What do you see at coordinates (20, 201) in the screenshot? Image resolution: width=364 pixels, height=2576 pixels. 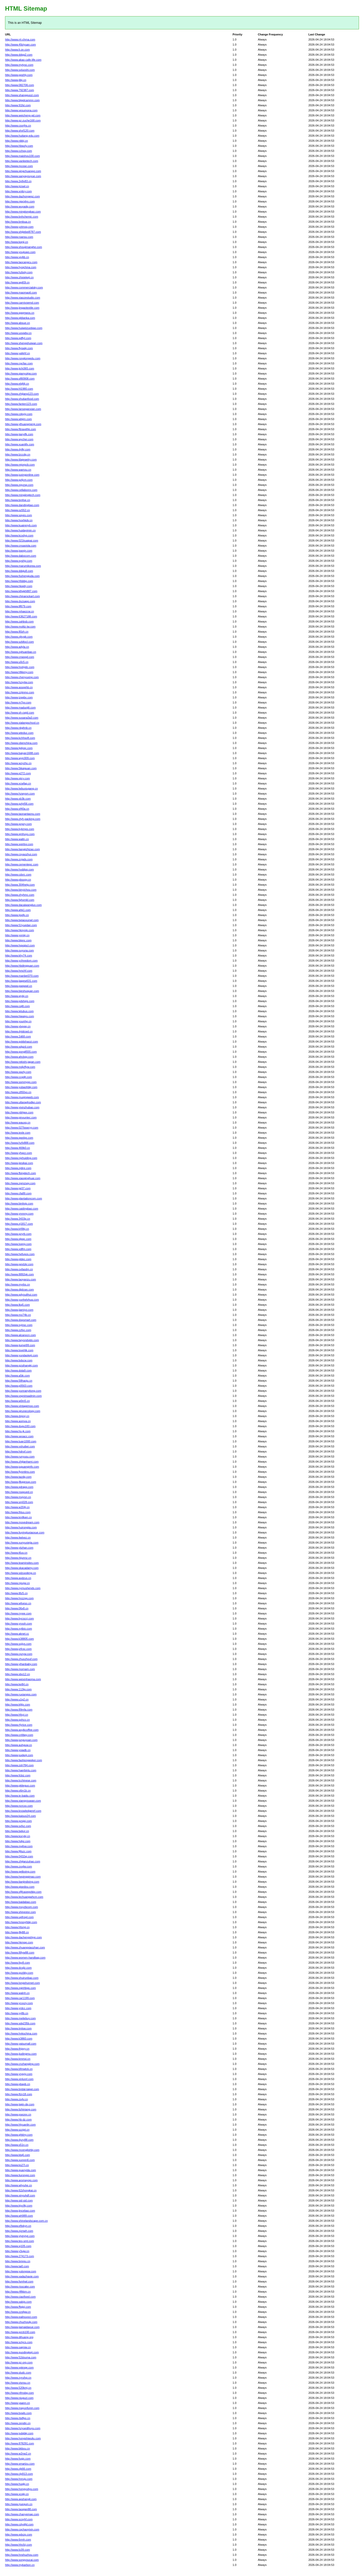 I see `http://www.njqcjdyx.com` at bounding box center [20, 201].